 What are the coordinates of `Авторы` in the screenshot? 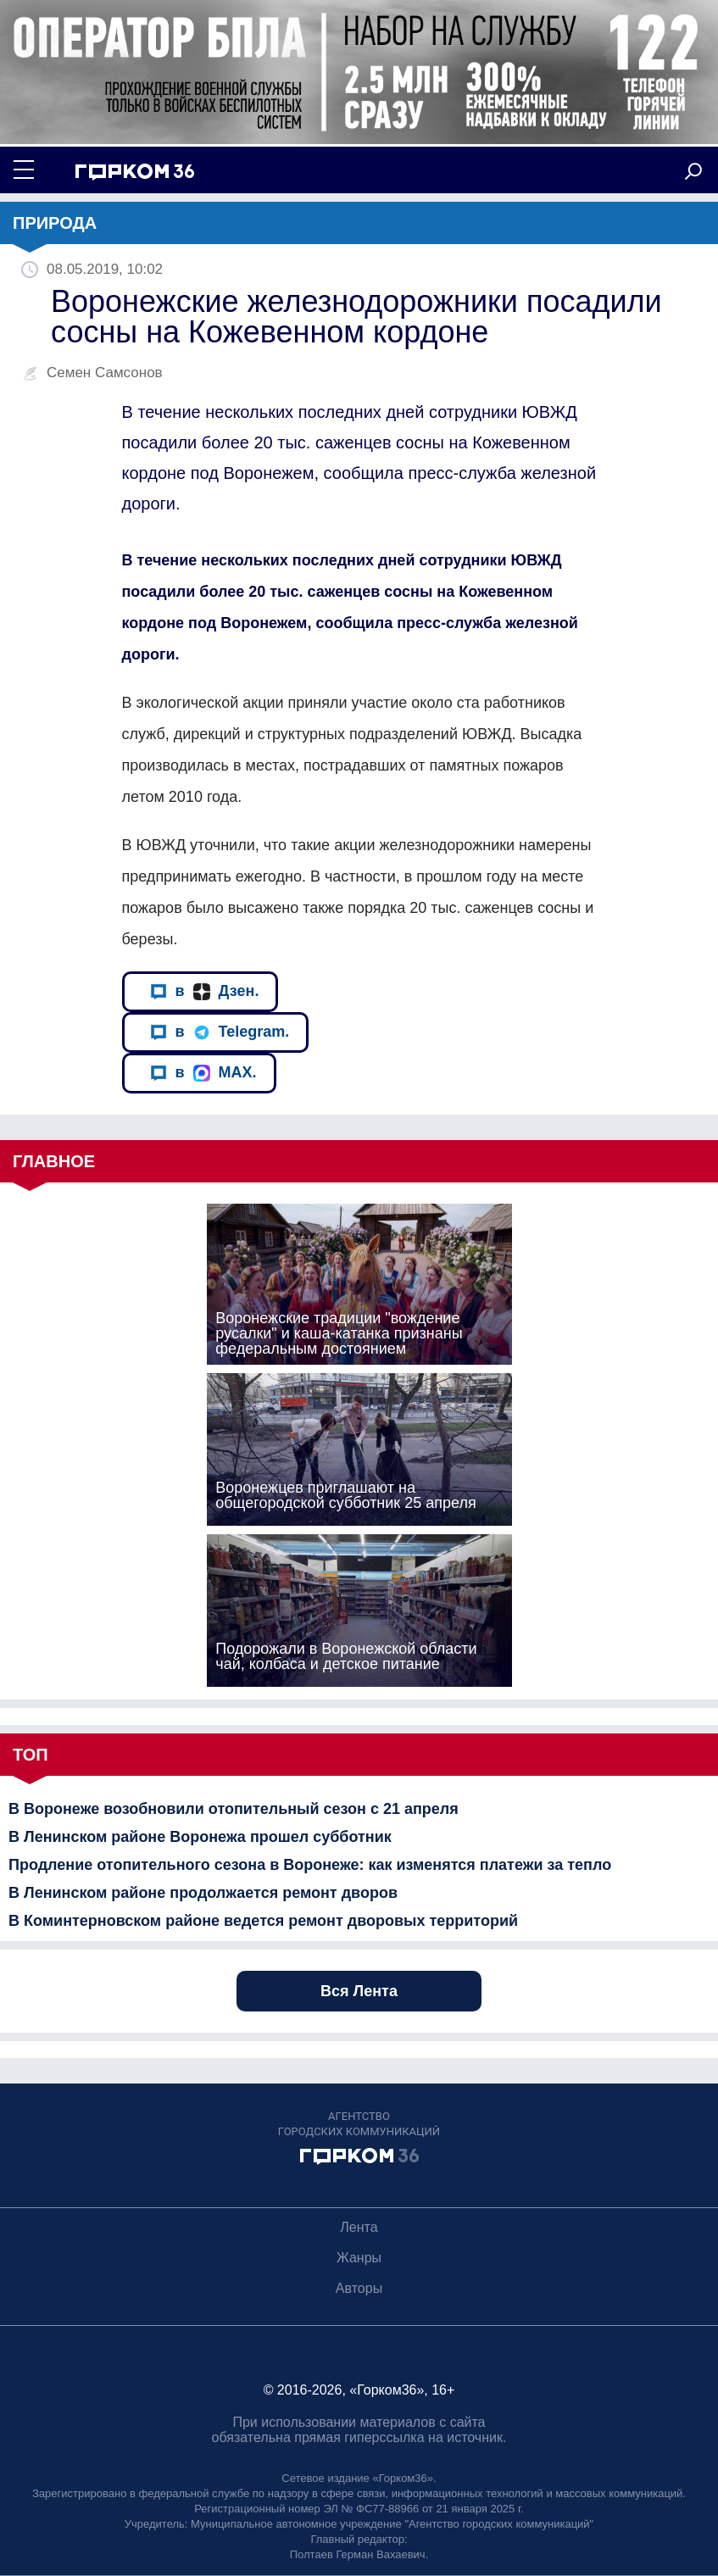 It's located at (359, 2288).